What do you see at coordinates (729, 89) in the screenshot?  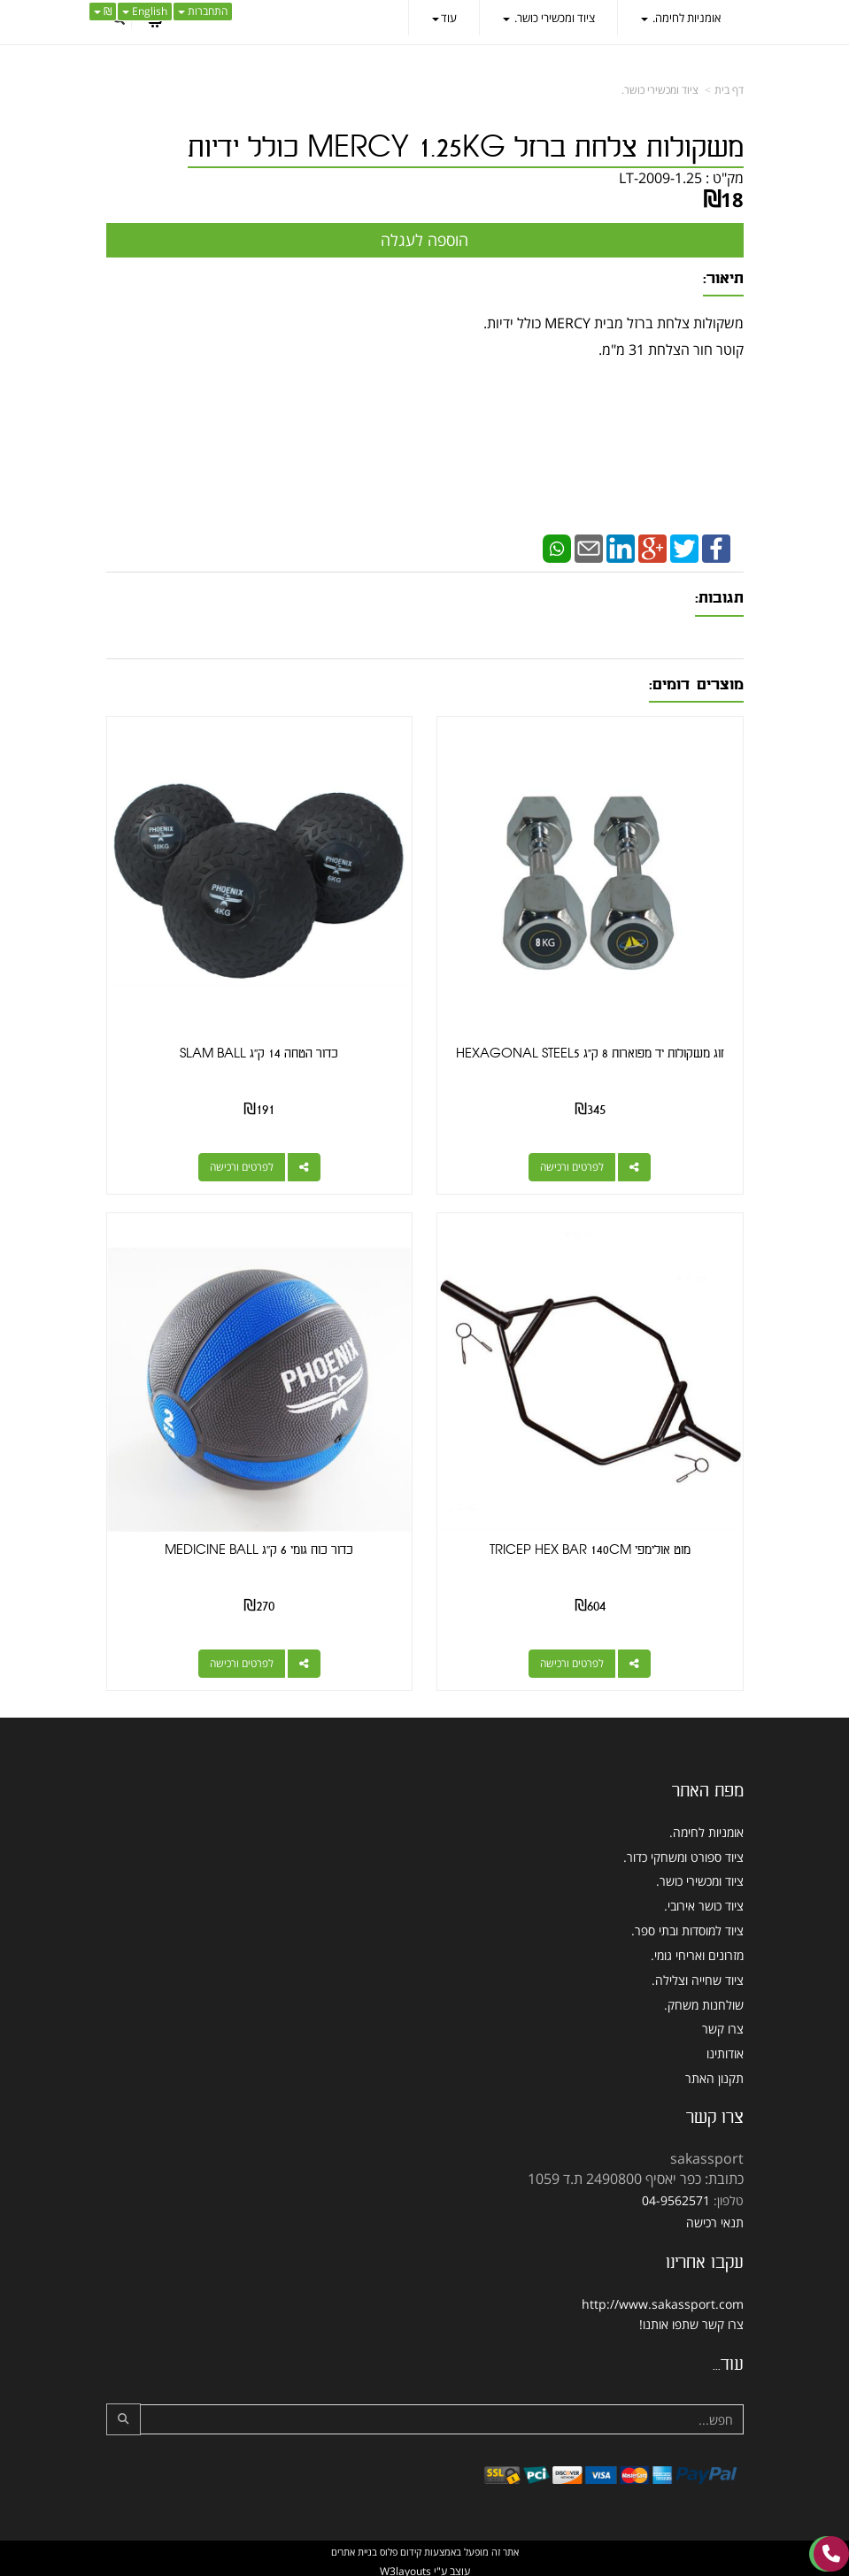 I see `דף בית` at bounding box center [729, 89].